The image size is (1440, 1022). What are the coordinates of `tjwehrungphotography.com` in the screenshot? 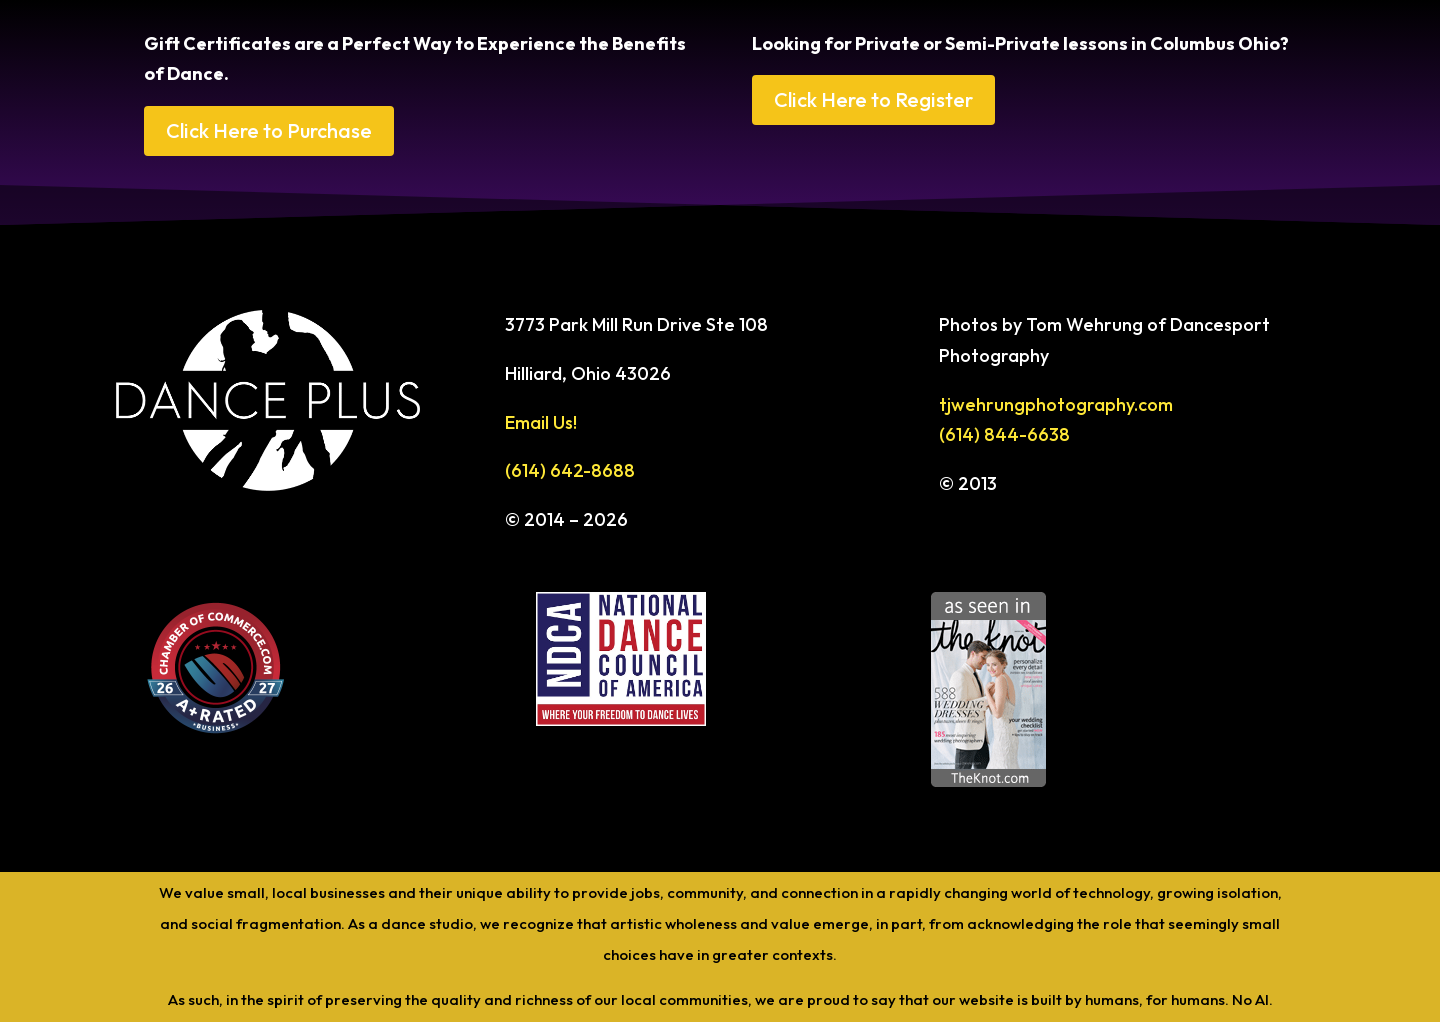 It's located at (1056, 404).